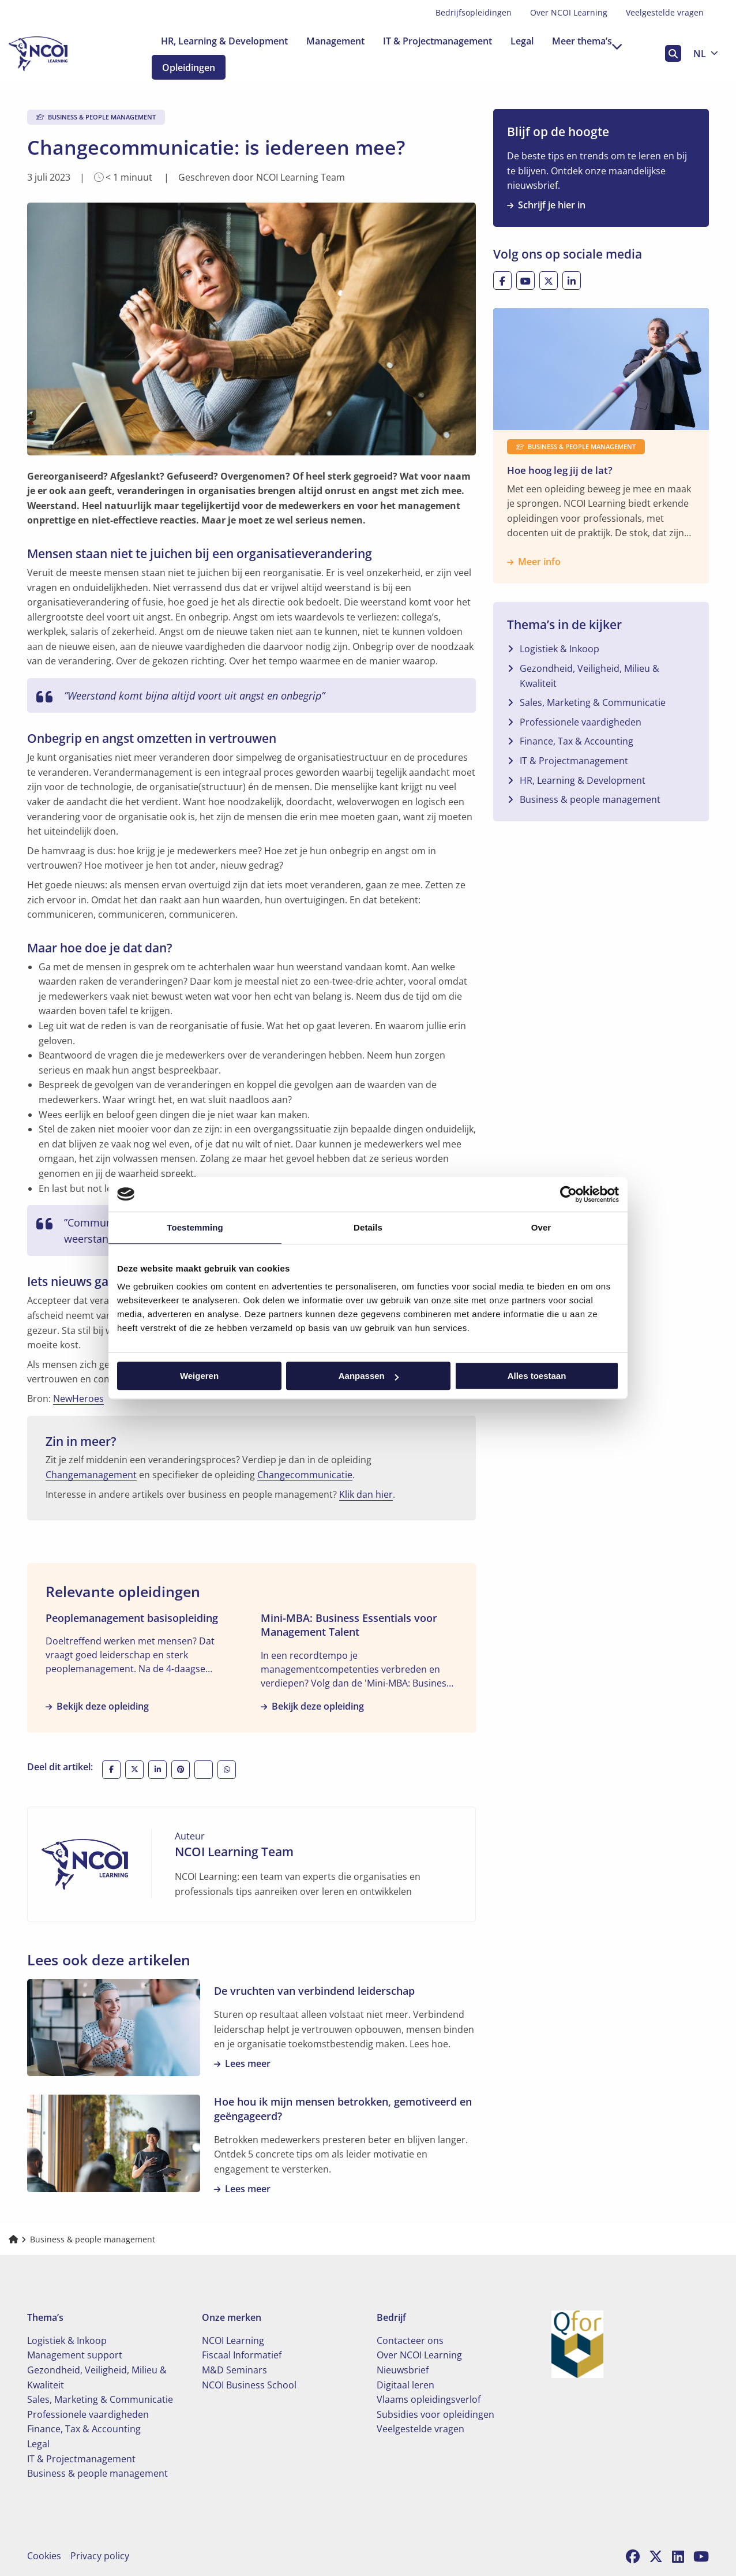 The width and height of the screenshot is (736, 2576). What do you see at coordinates (335, 41) in the screenshot?
I see `Management` at bounding box center [335, 41].